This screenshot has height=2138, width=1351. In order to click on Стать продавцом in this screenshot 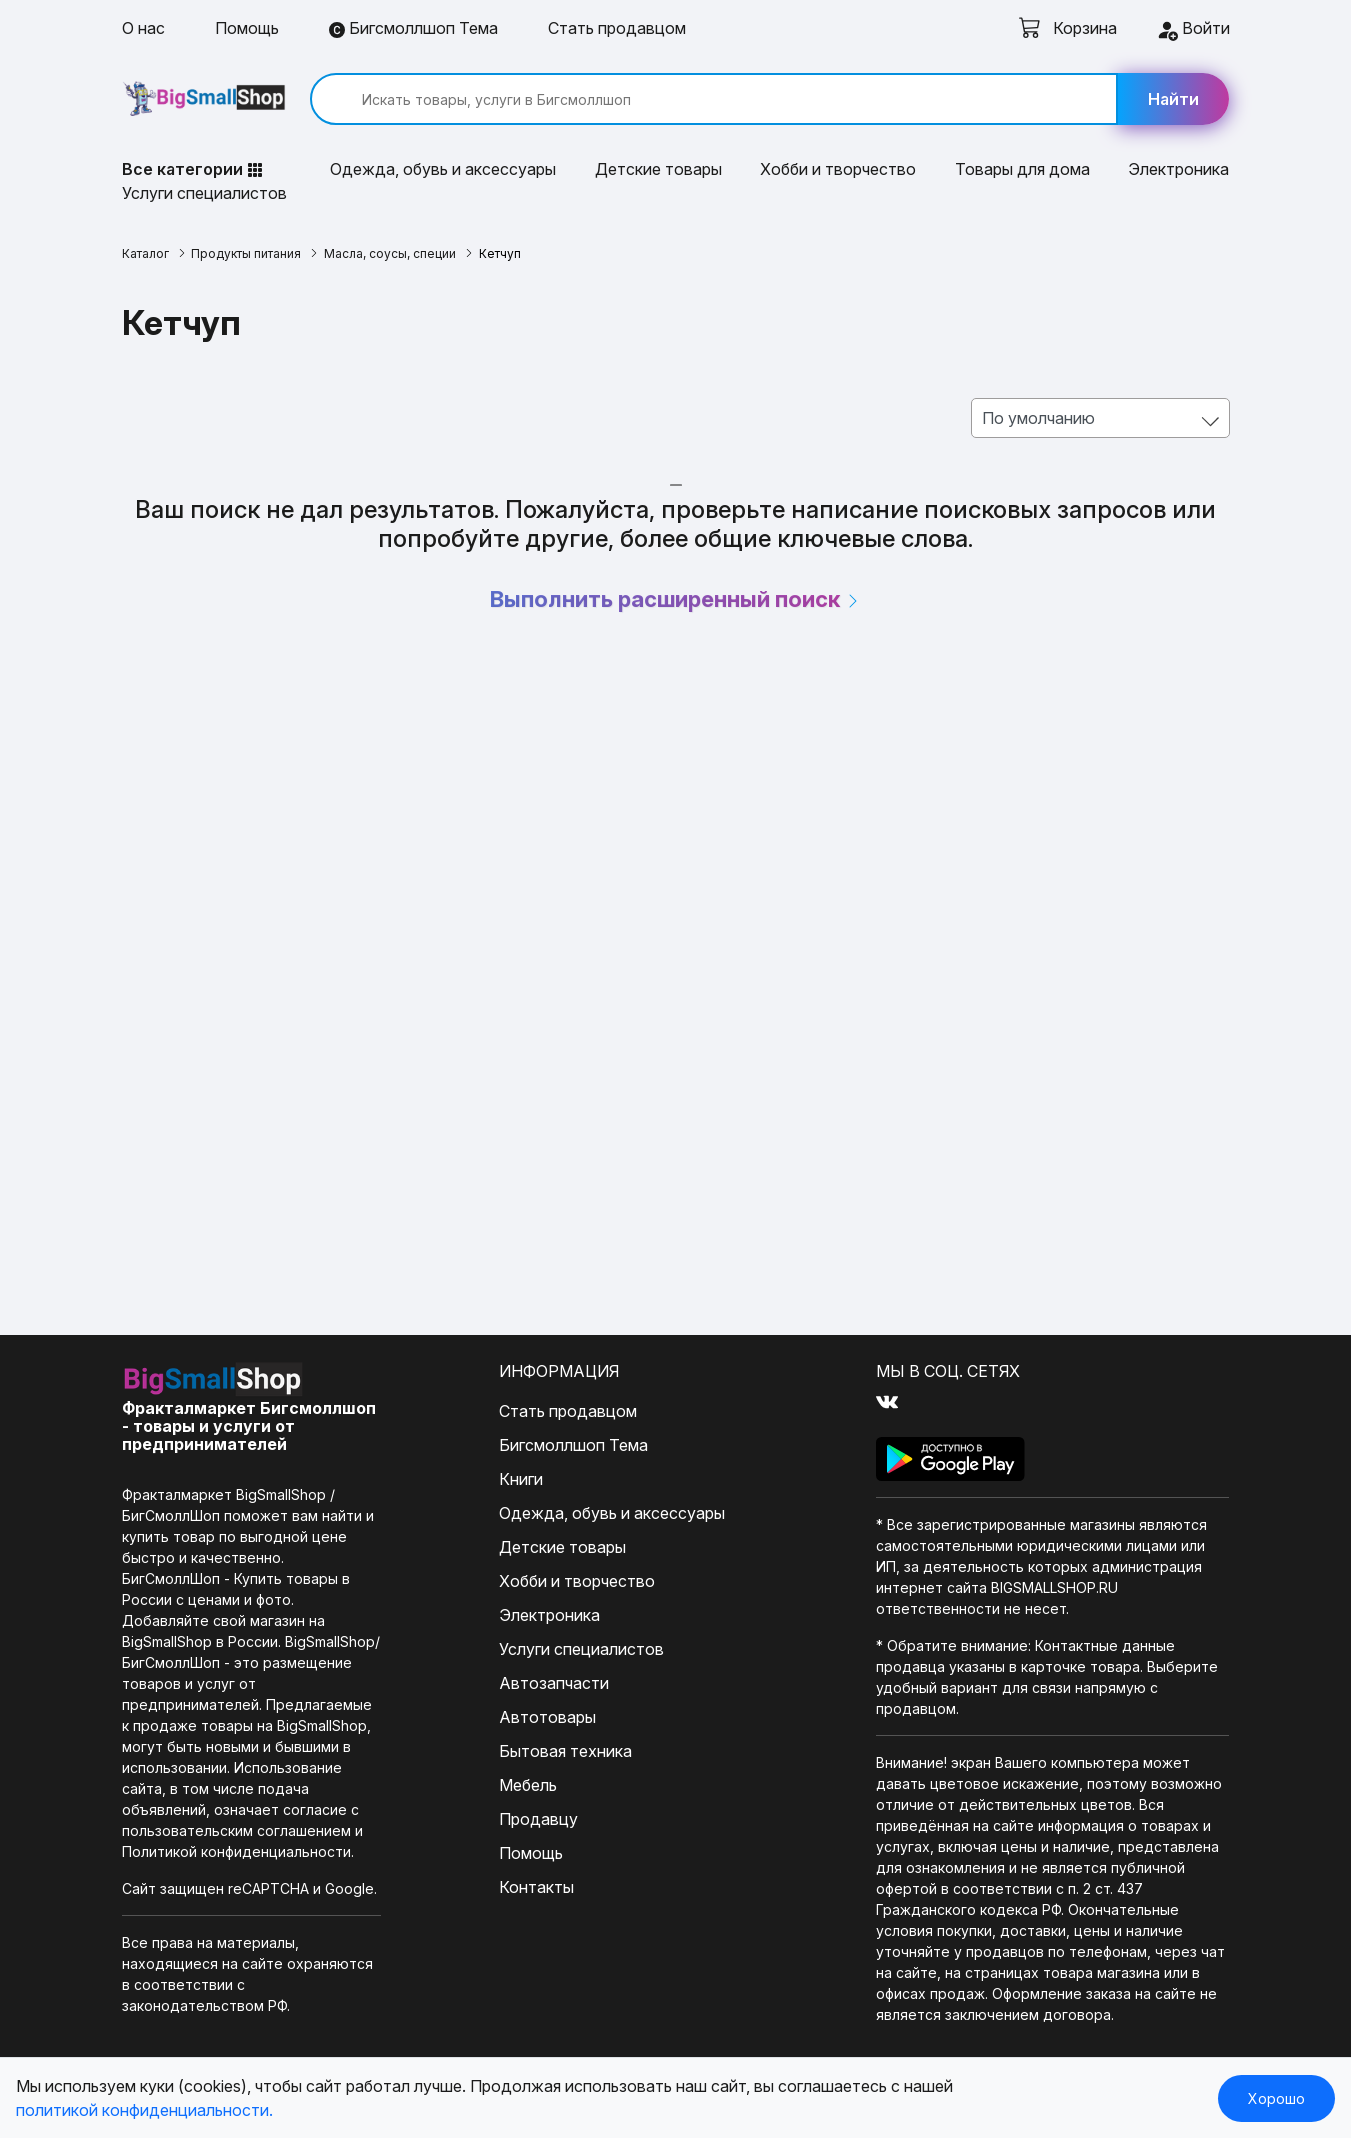, I will do `click(617, 28)`.